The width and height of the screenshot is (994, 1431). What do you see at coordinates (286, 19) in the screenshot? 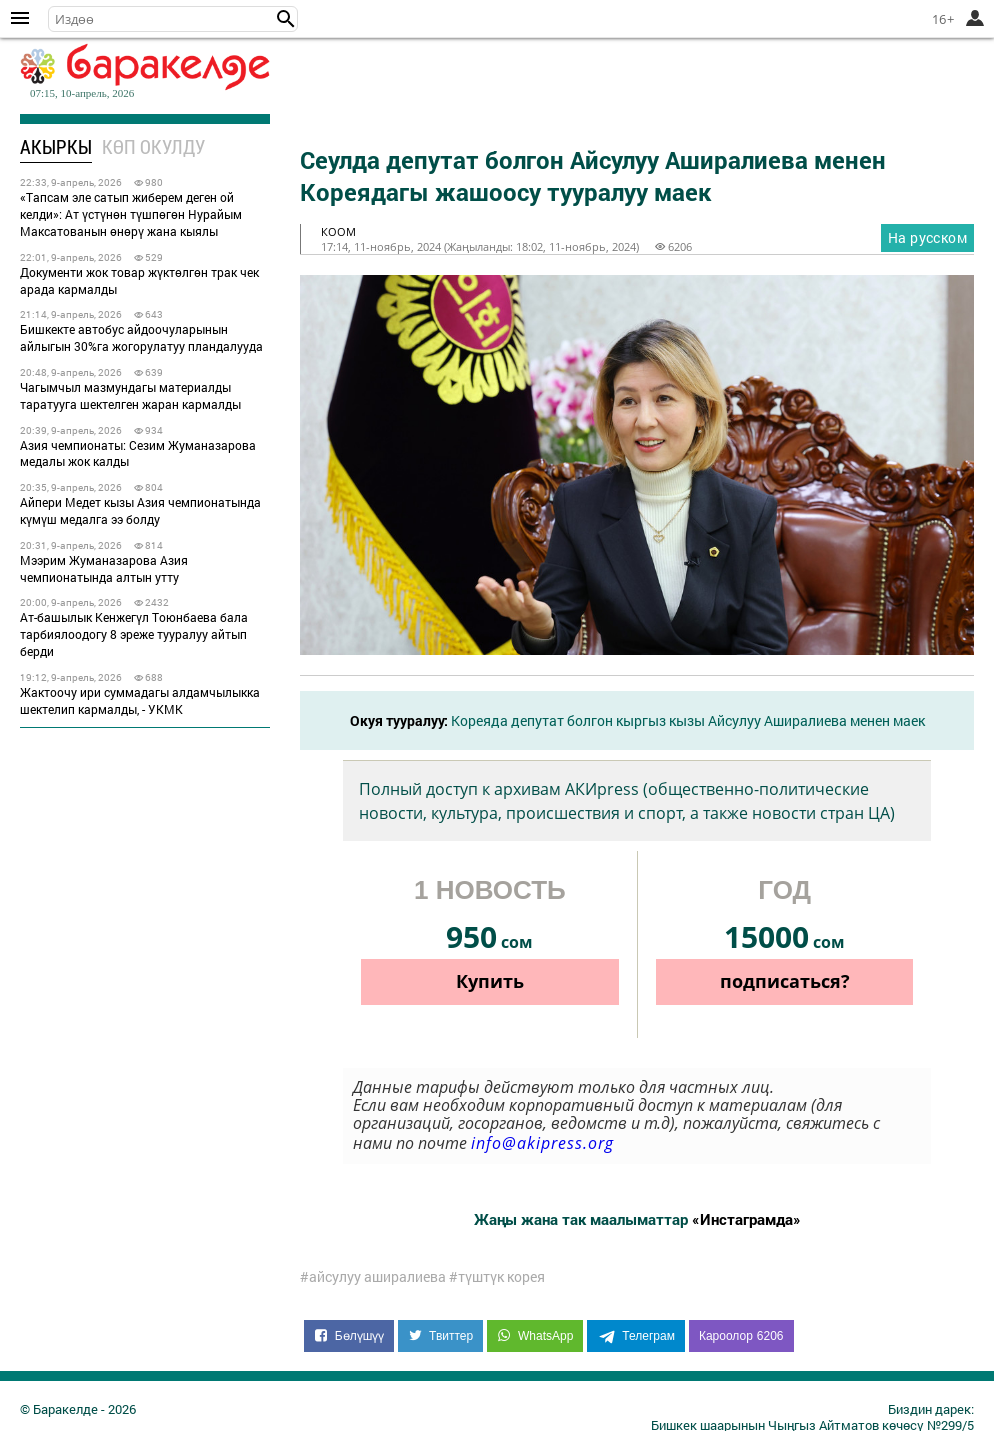
I see `[button]` at bounding box center [286, 19].